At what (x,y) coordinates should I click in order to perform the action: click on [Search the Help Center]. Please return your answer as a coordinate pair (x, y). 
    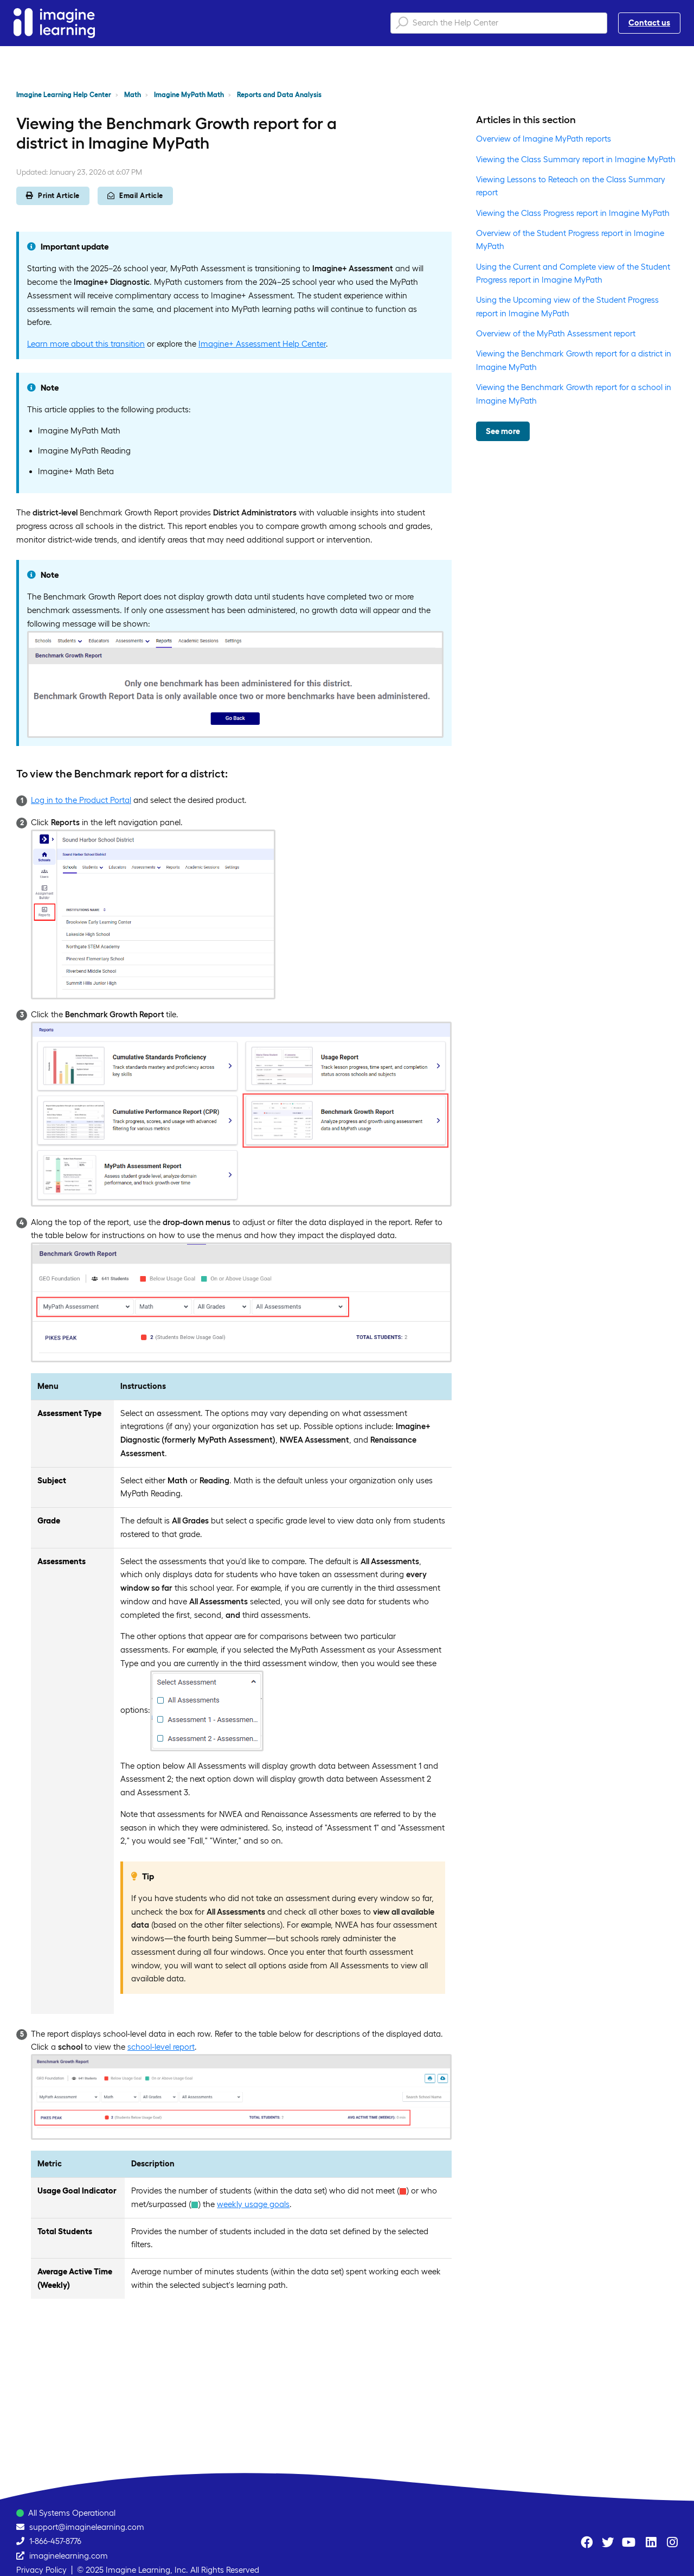
    Looking at the image, I should click on (498, 23).